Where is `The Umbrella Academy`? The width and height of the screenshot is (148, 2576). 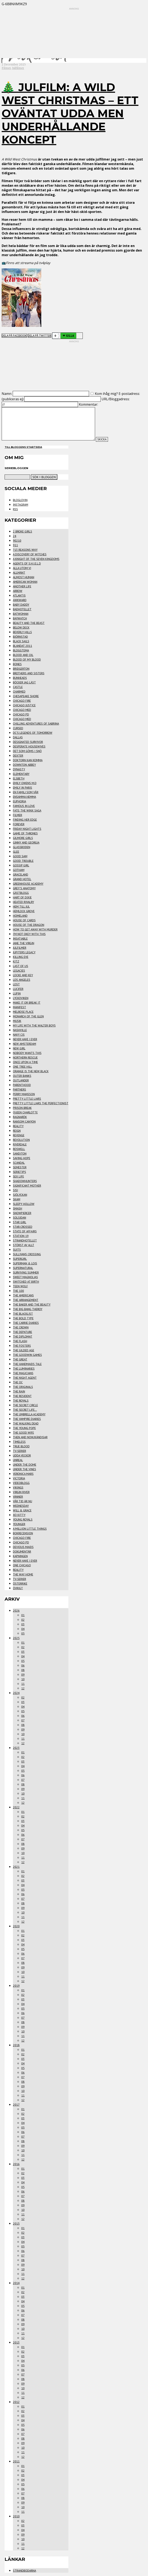
The Umbrella Academy is located at coordinates (29, 1414).